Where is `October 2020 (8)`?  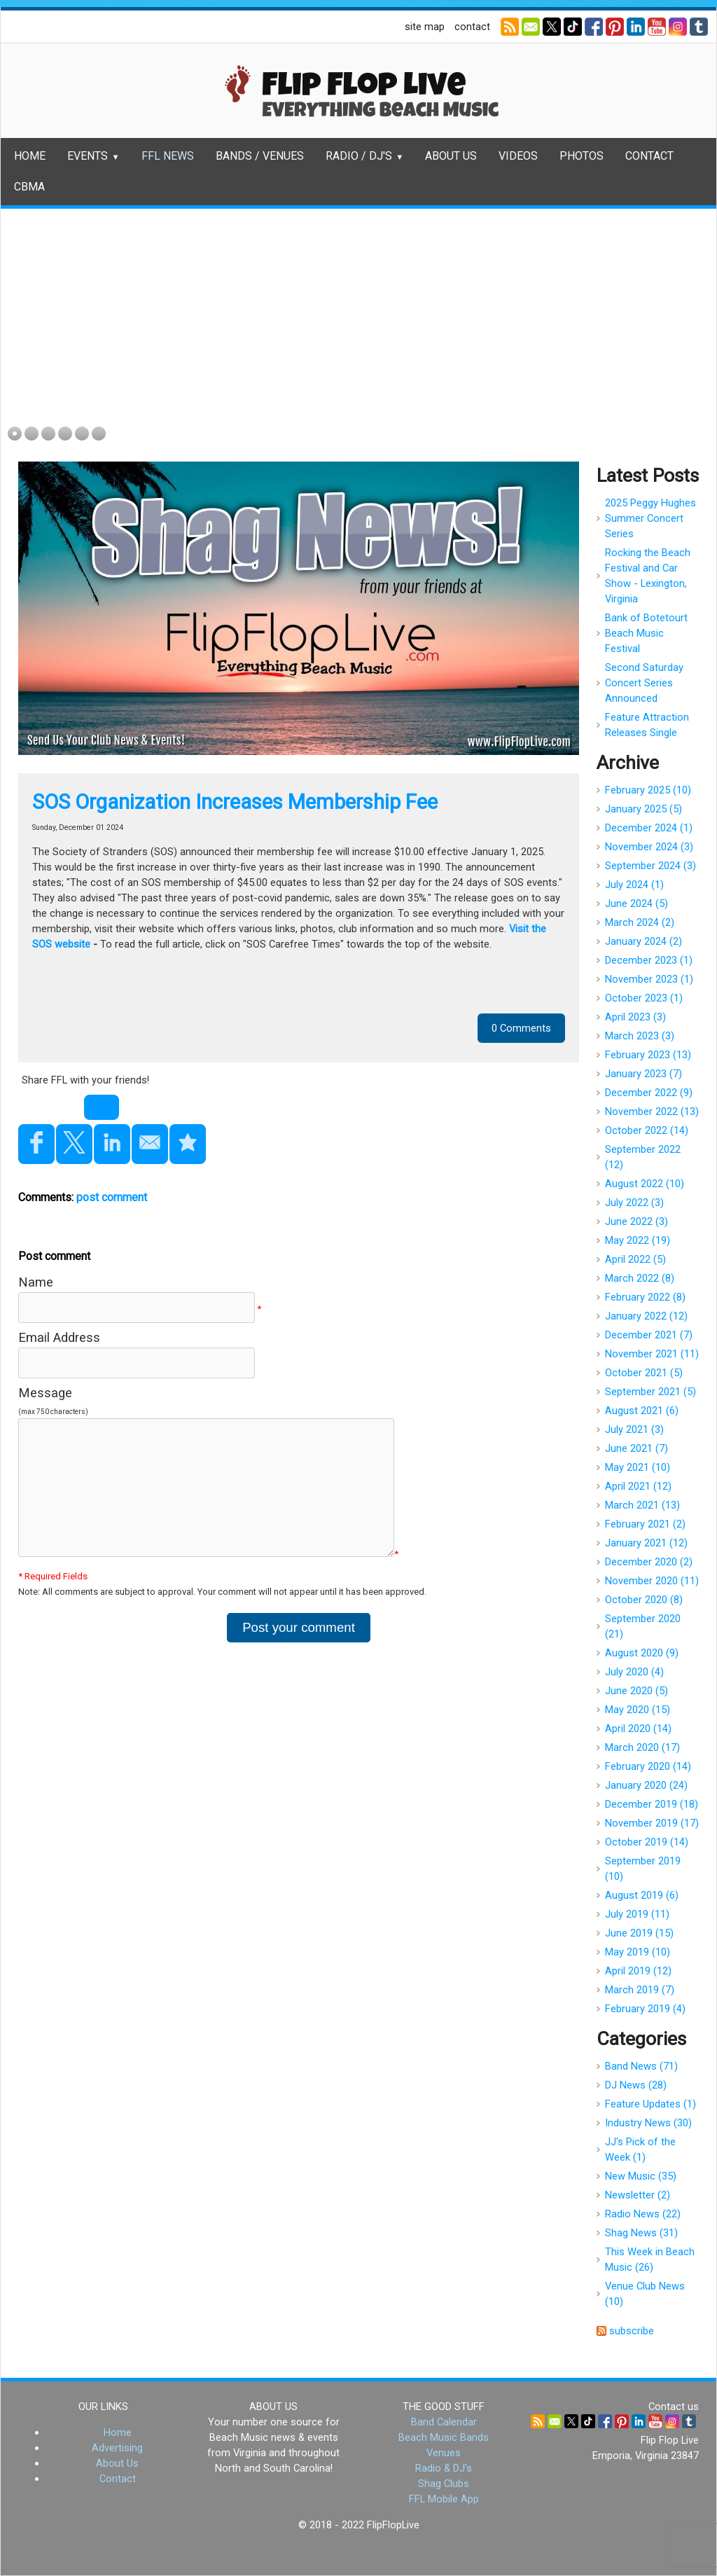
October 2020 (8) is located at coordinates (644, 1599).